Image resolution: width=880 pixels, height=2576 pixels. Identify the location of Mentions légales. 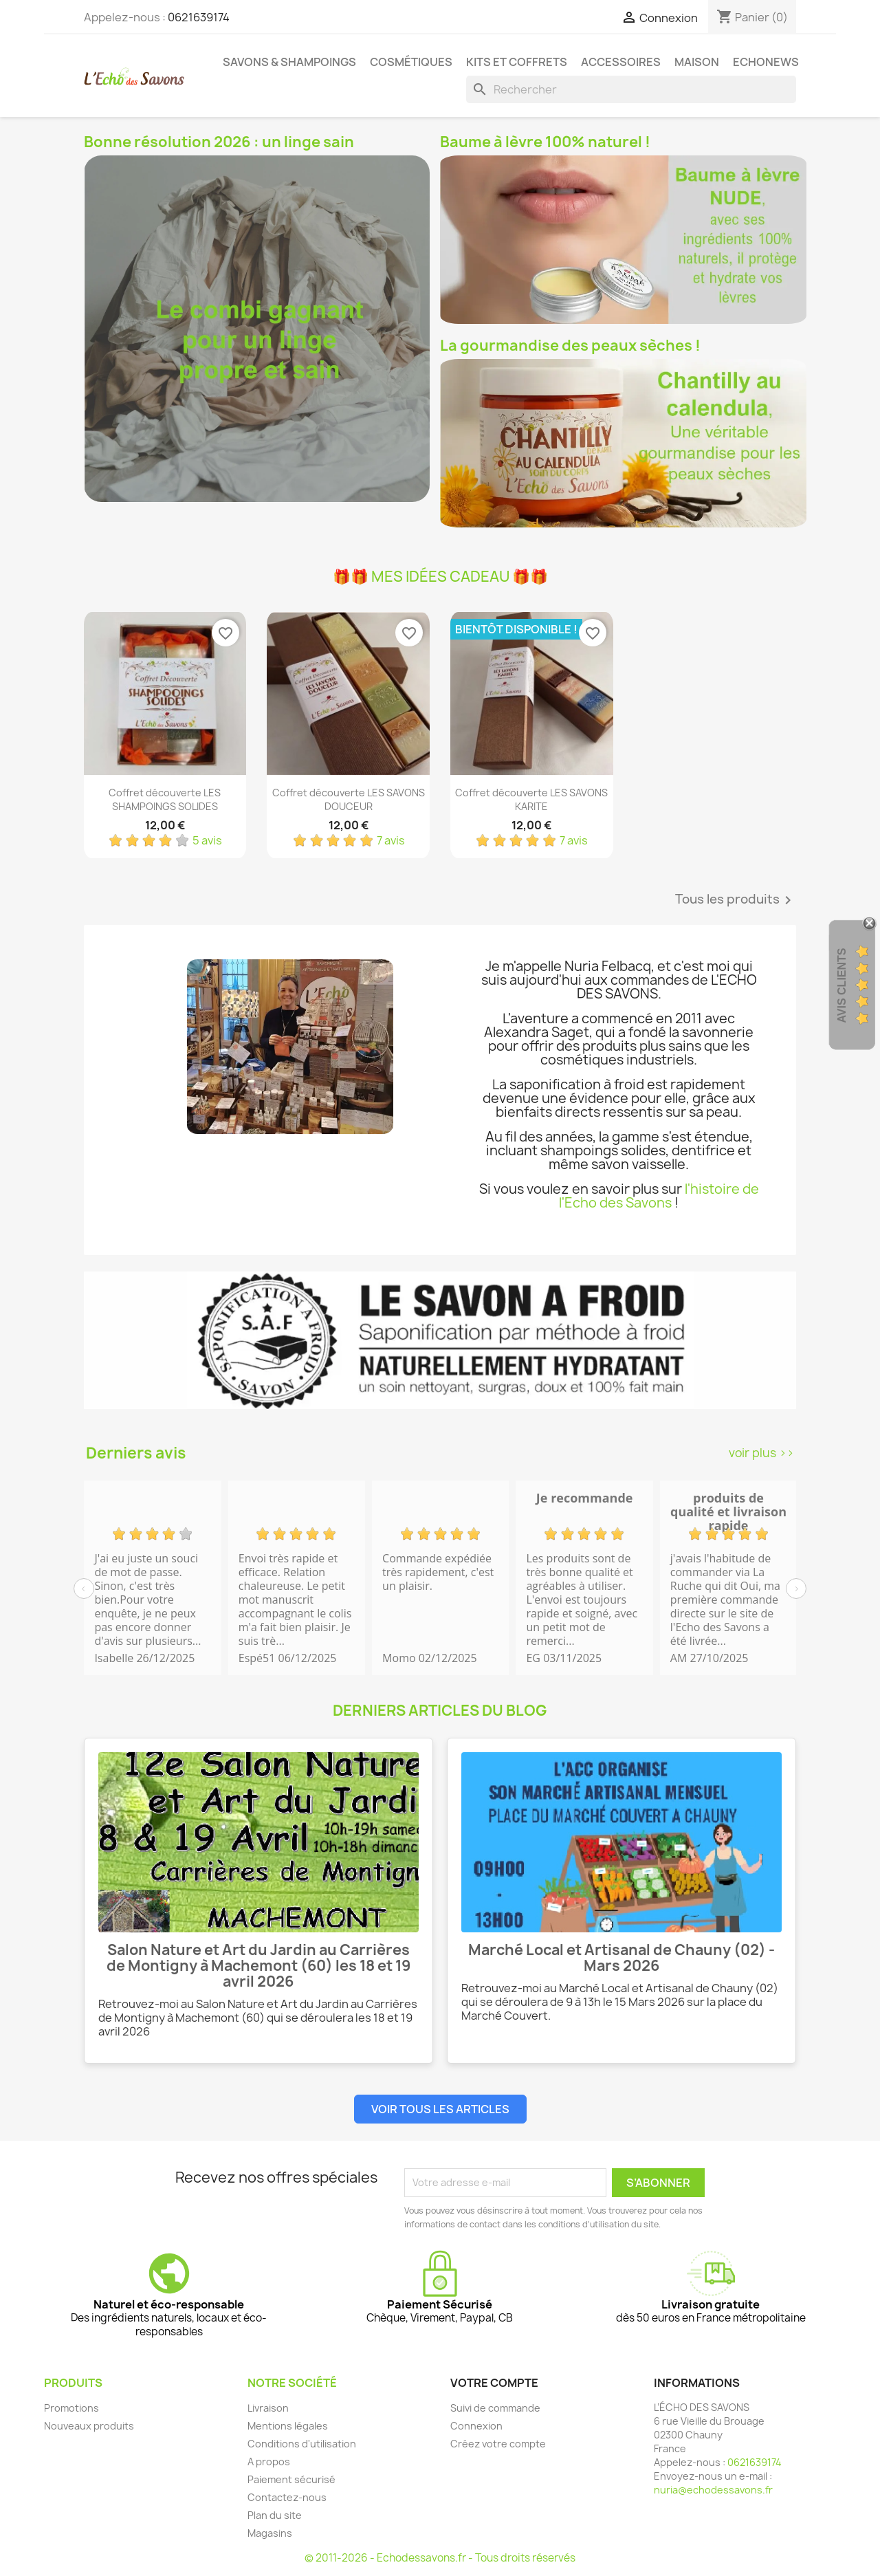
(288, 2425).